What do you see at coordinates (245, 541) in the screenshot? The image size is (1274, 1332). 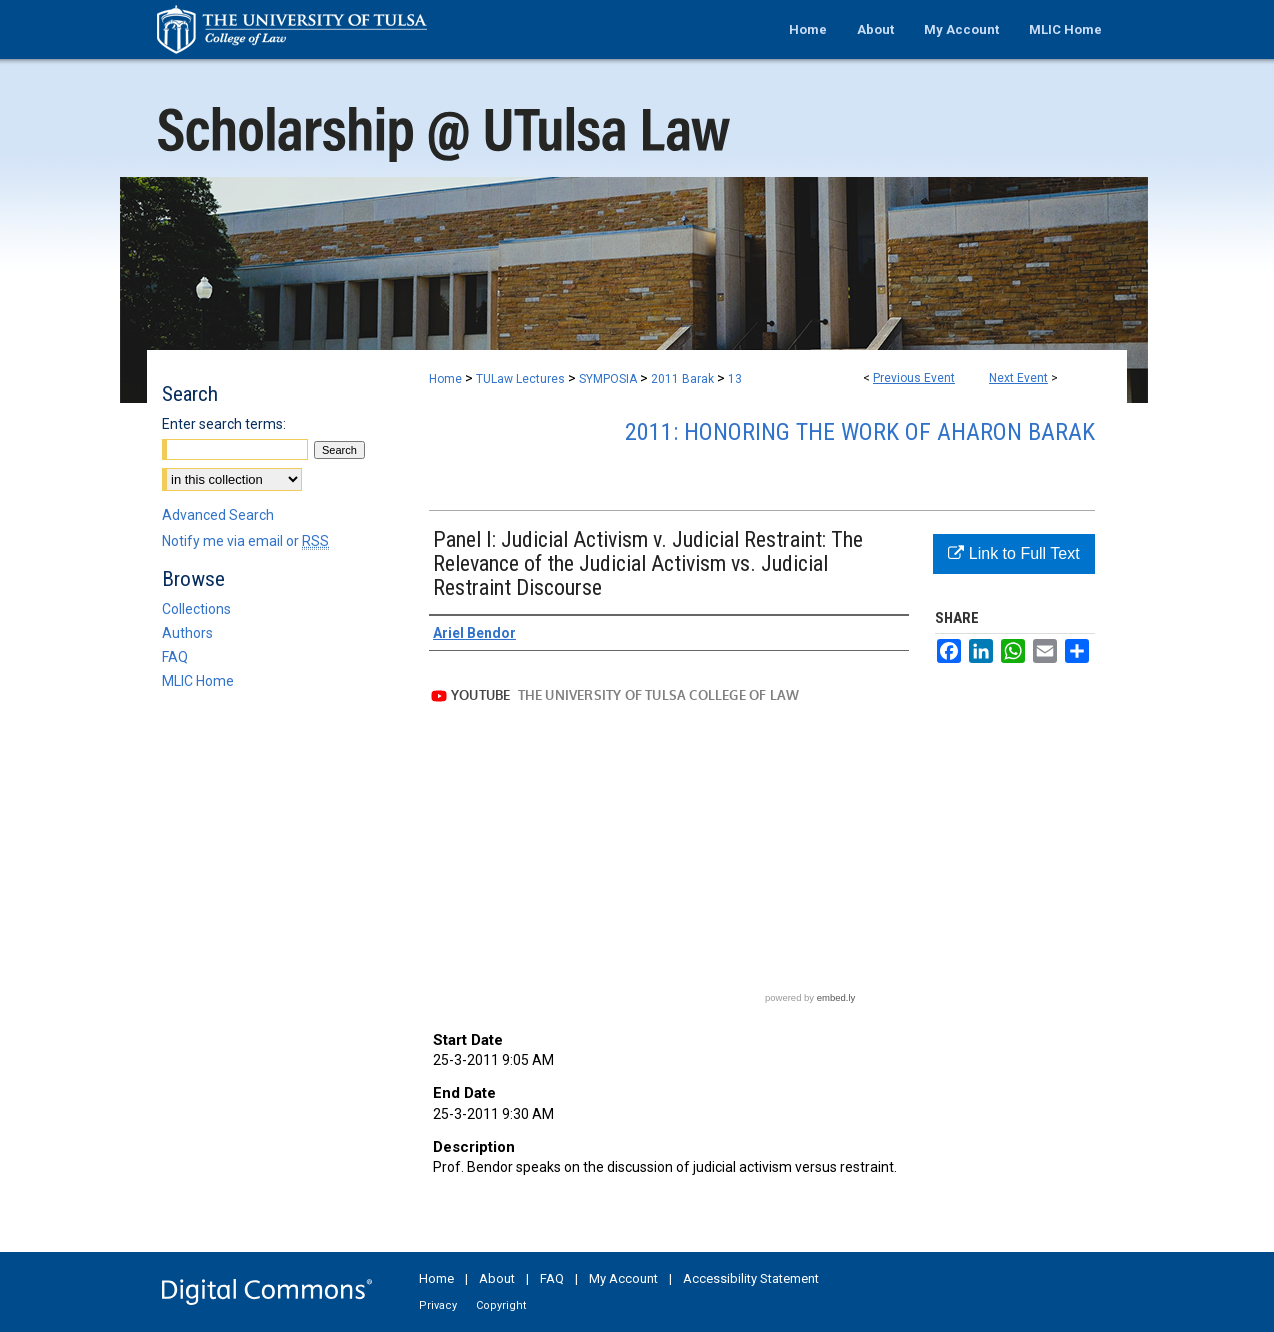 I see `Notify me via email or` at bounding box center [245, 541].